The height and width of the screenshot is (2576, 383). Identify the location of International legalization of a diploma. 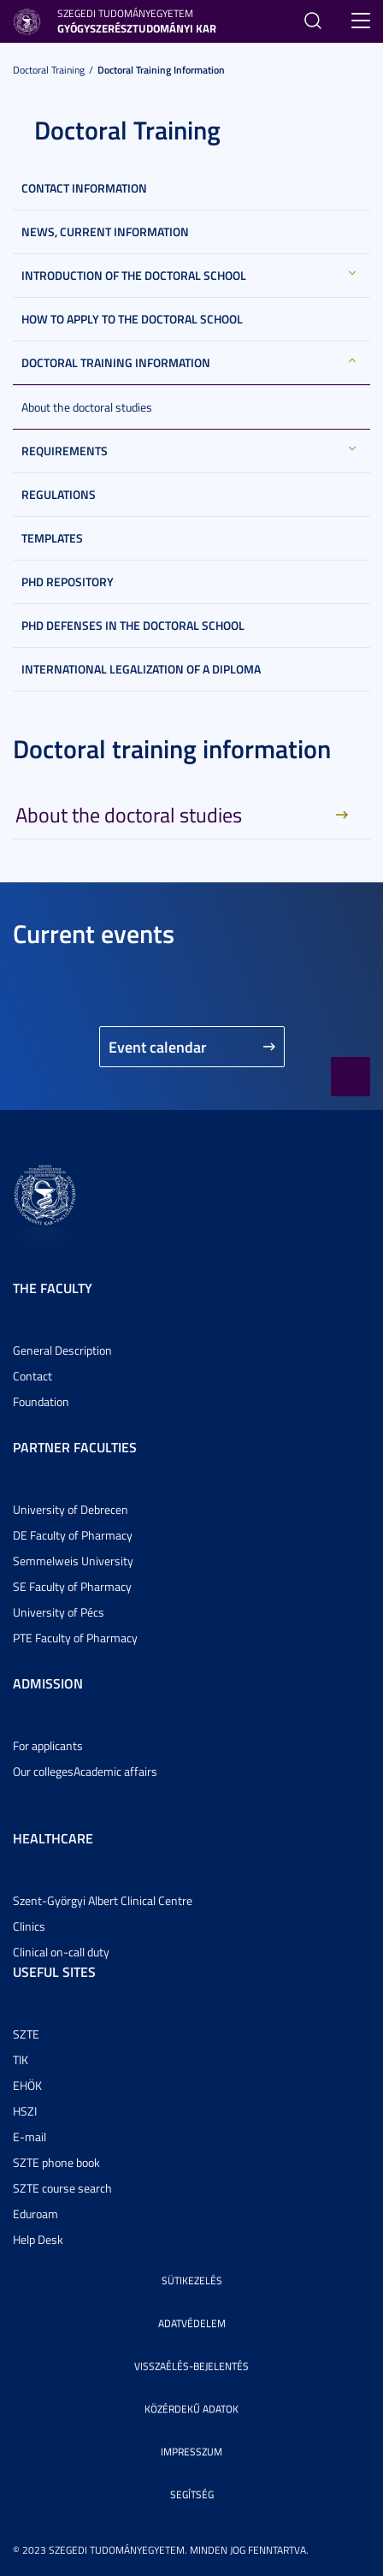
(141, 669).